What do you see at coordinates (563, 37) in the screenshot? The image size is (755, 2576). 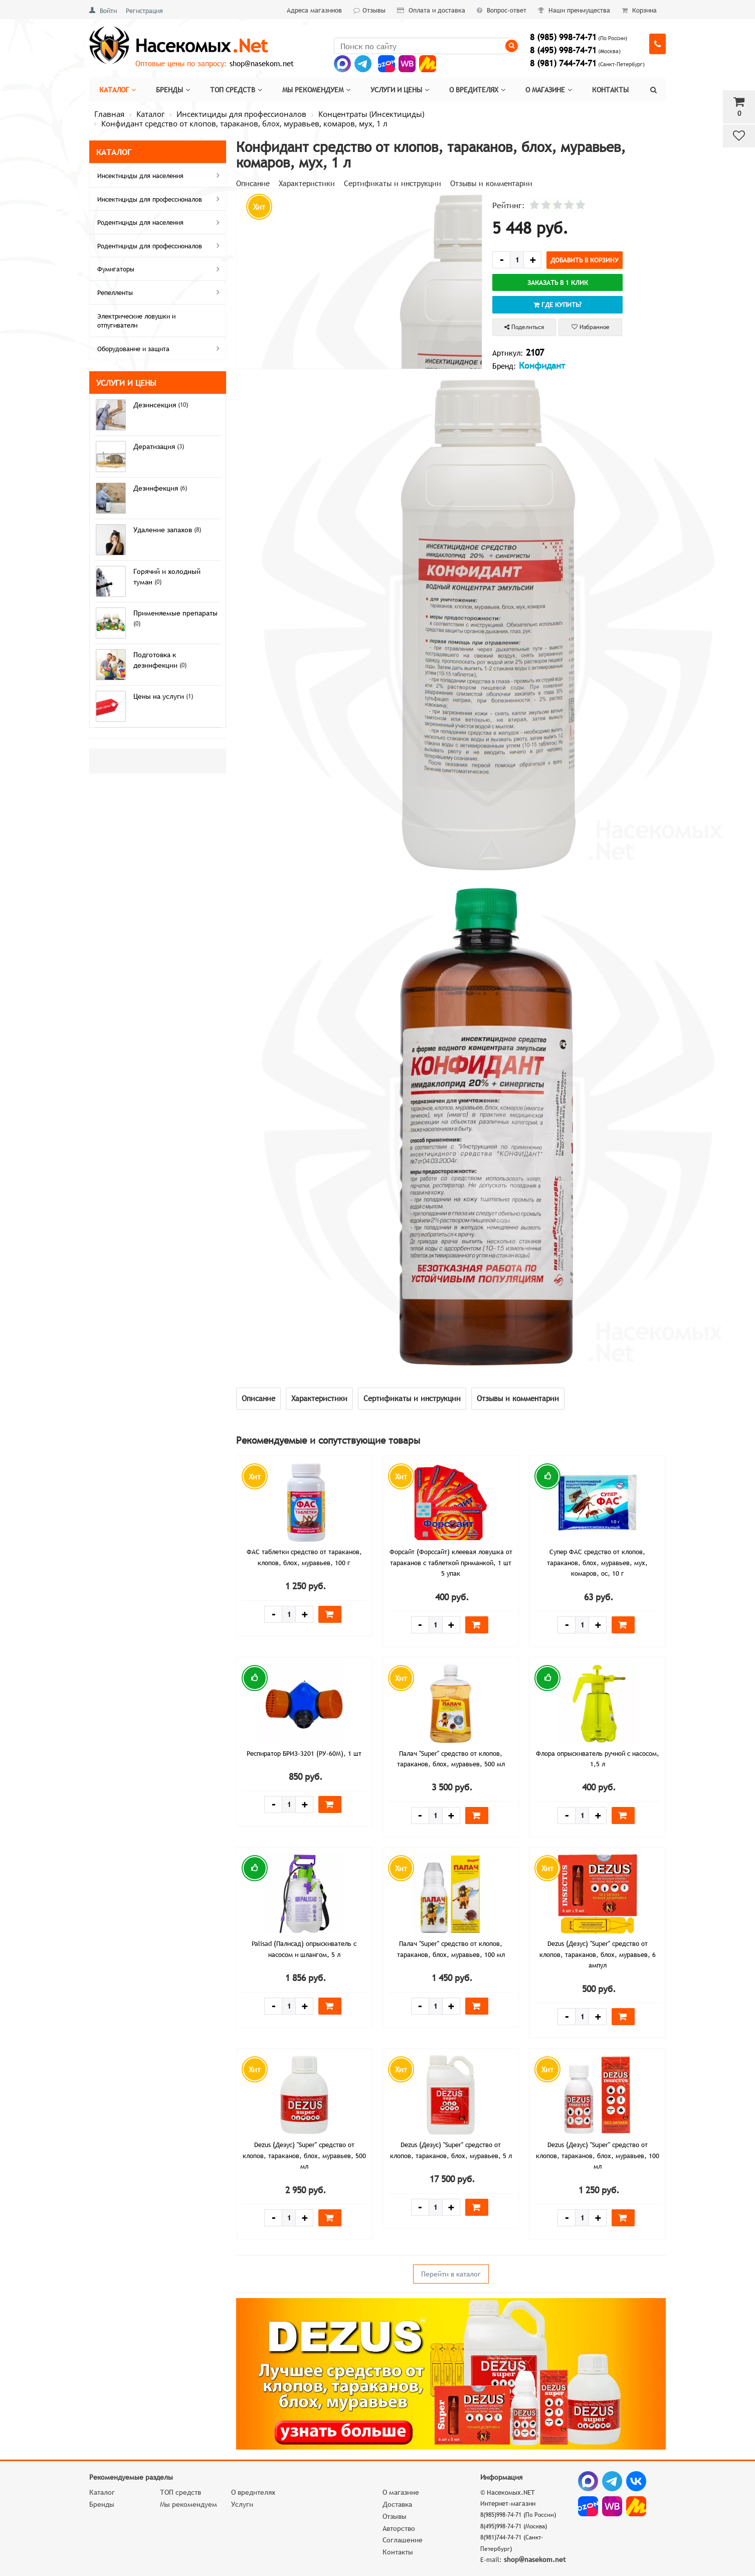 I see `8 (985) 998-74-71` at bounding box center [563, 37].